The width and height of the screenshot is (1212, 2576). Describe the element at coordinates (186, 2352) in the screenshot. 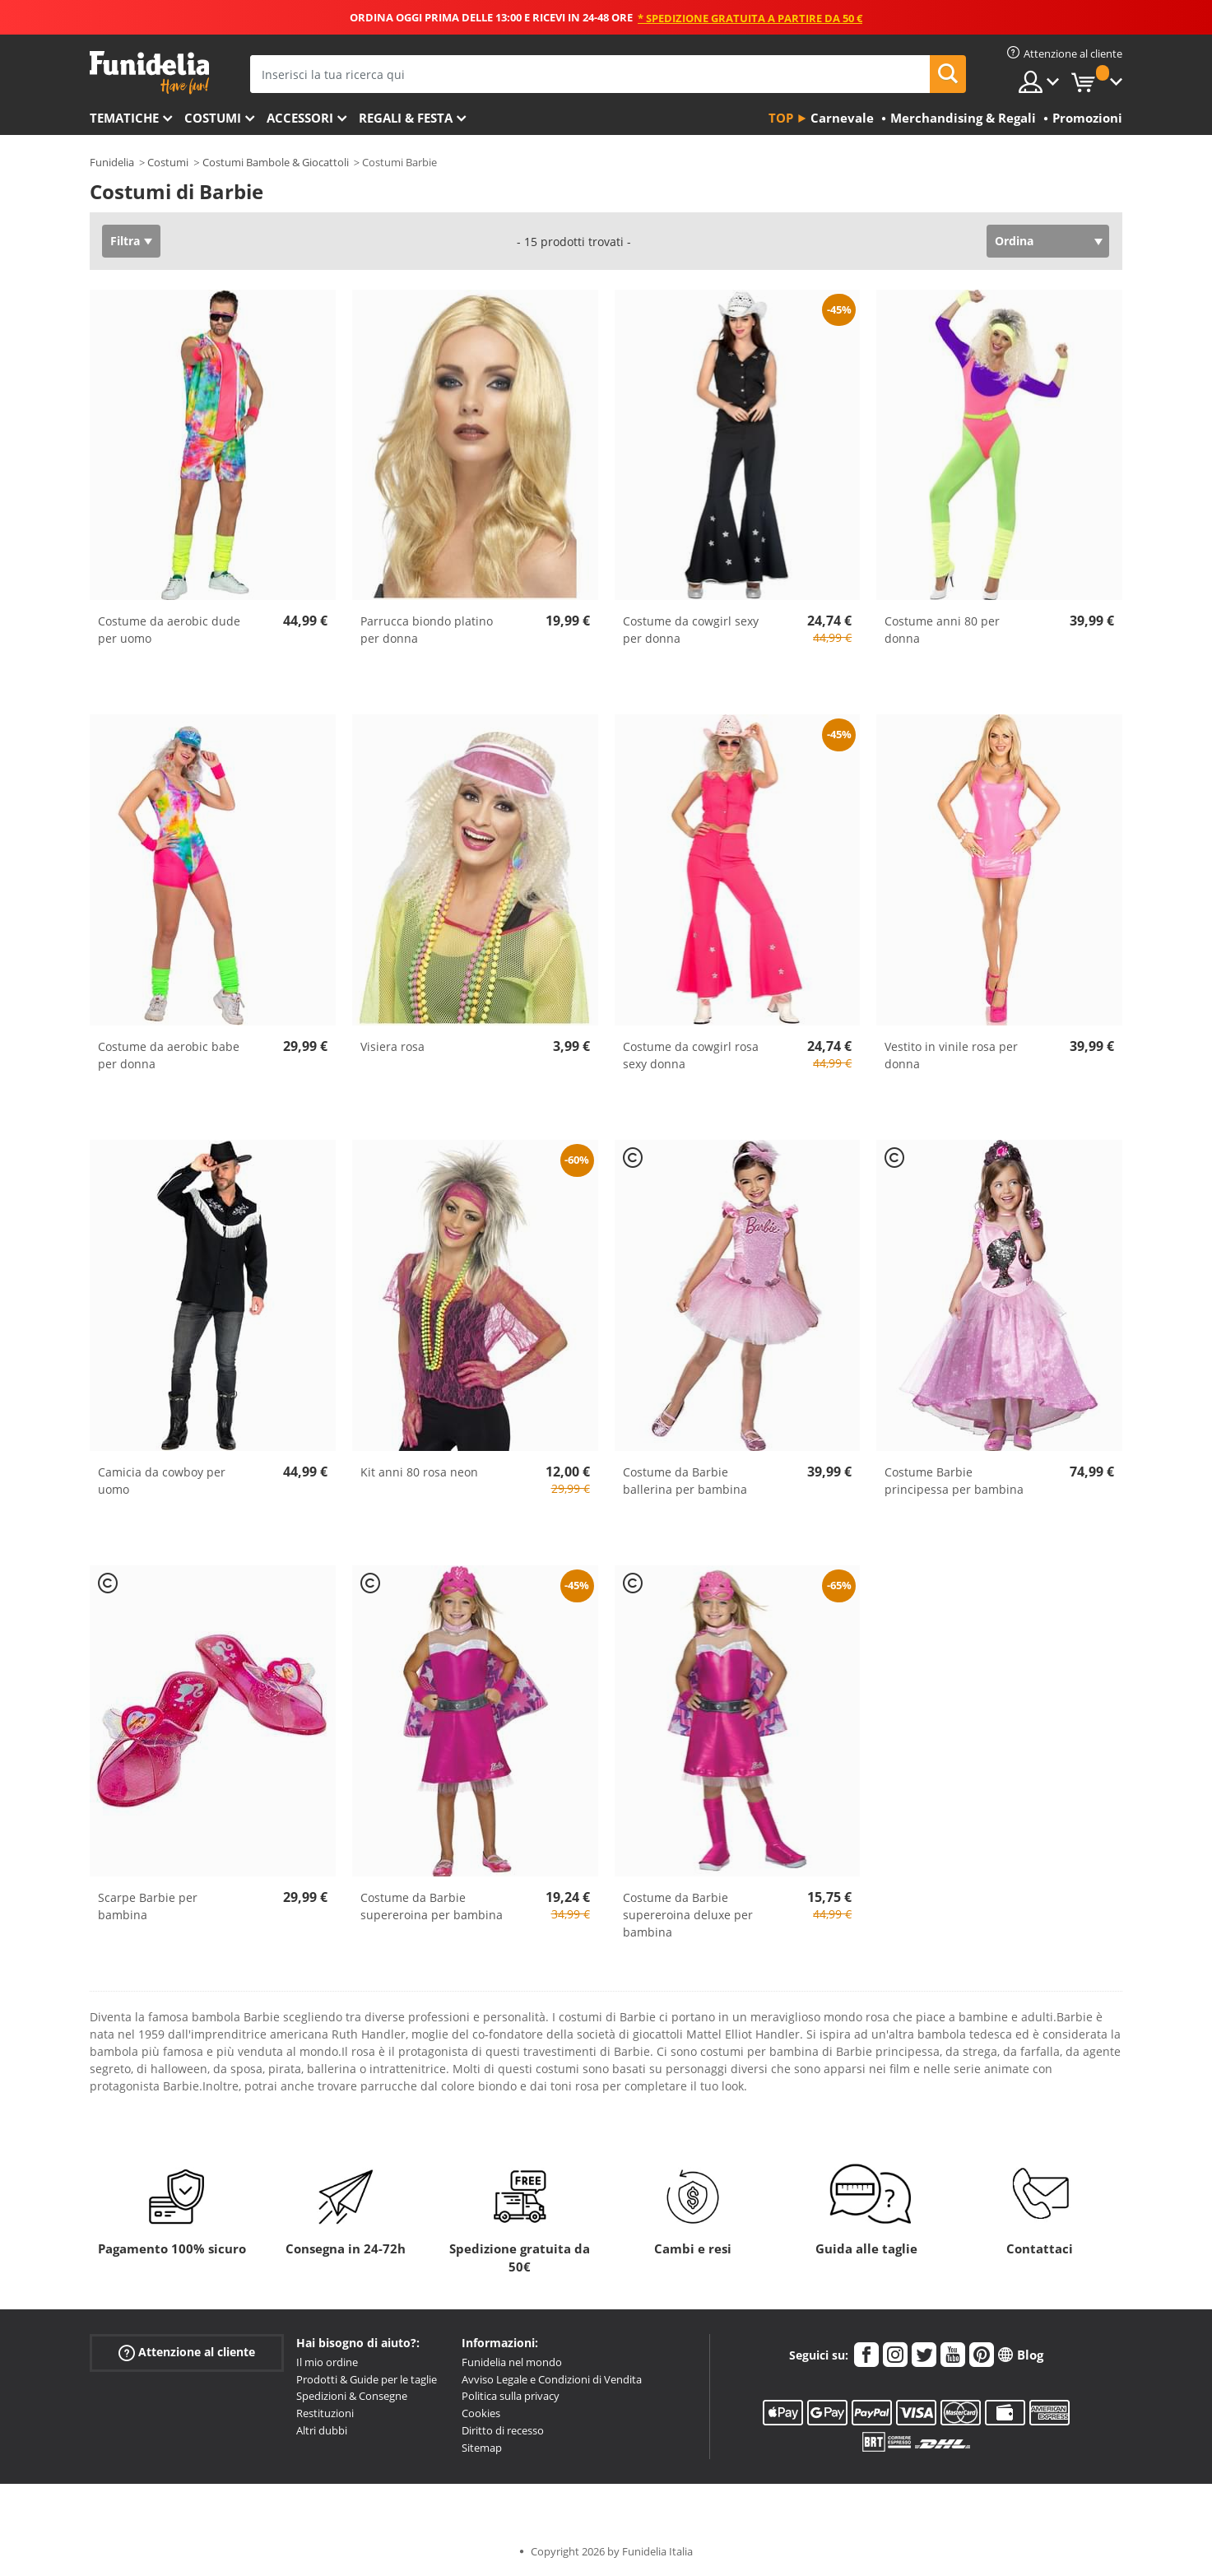

I see `Attenzione al cliente` at that location.